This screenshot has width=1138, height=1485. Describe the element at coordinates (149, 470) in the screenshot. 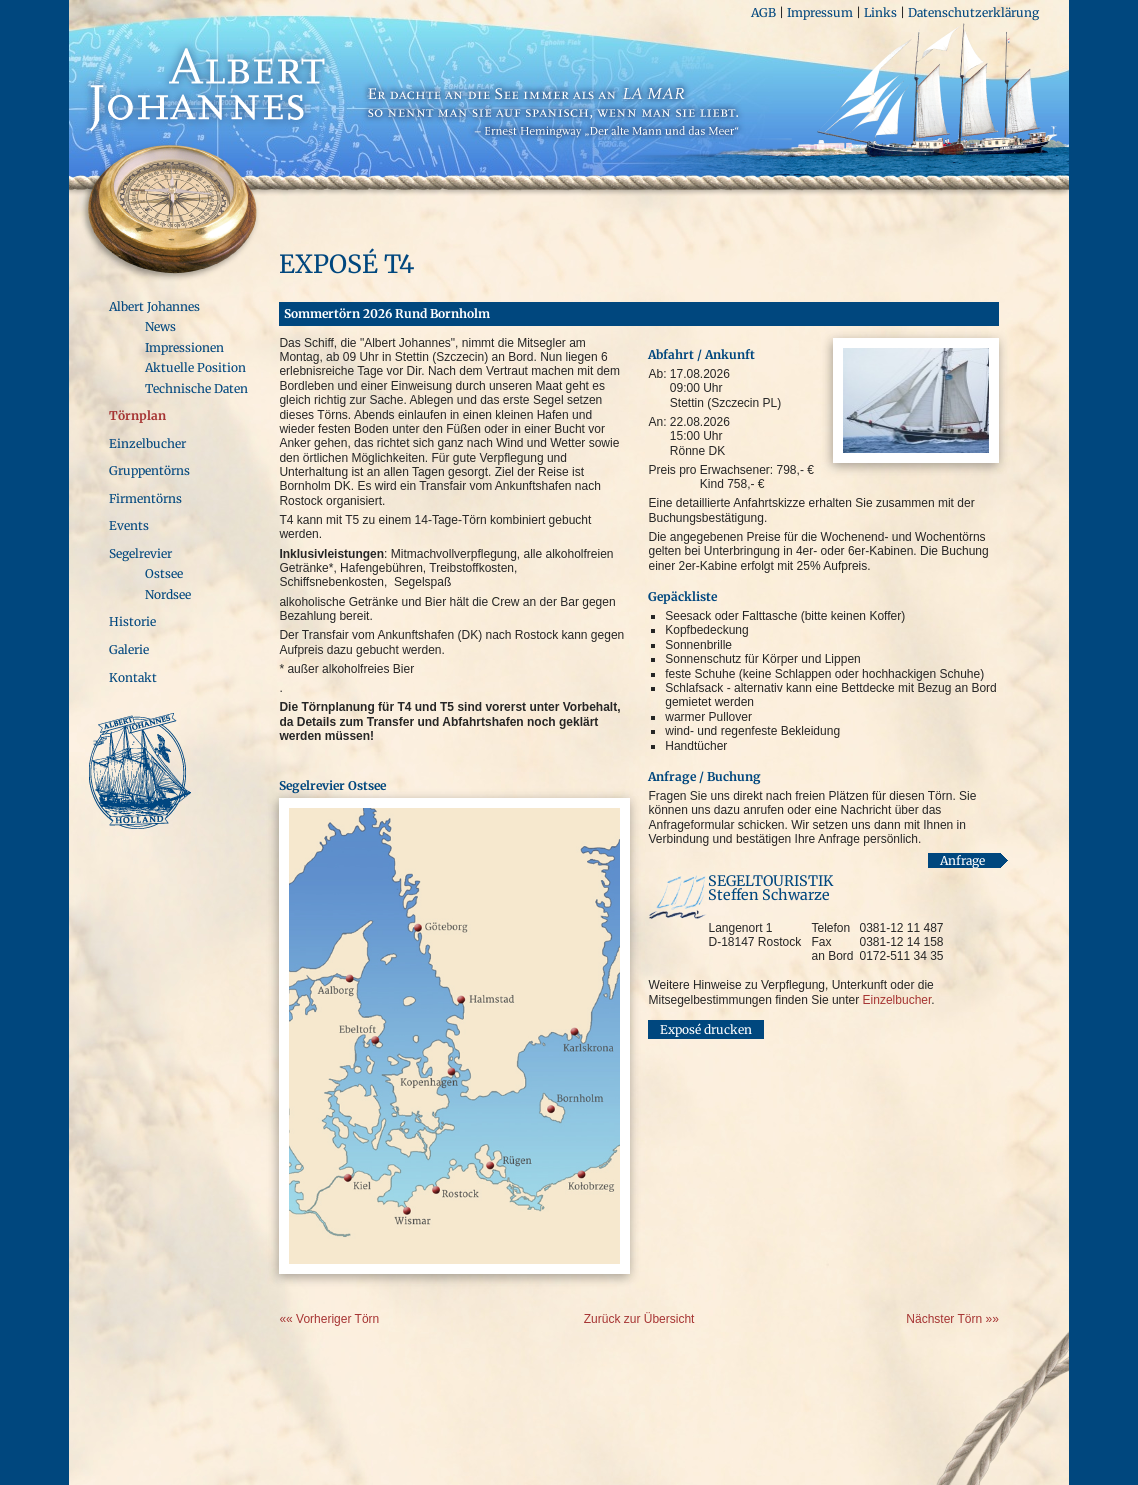

I see `Gruppentörns` at that location.